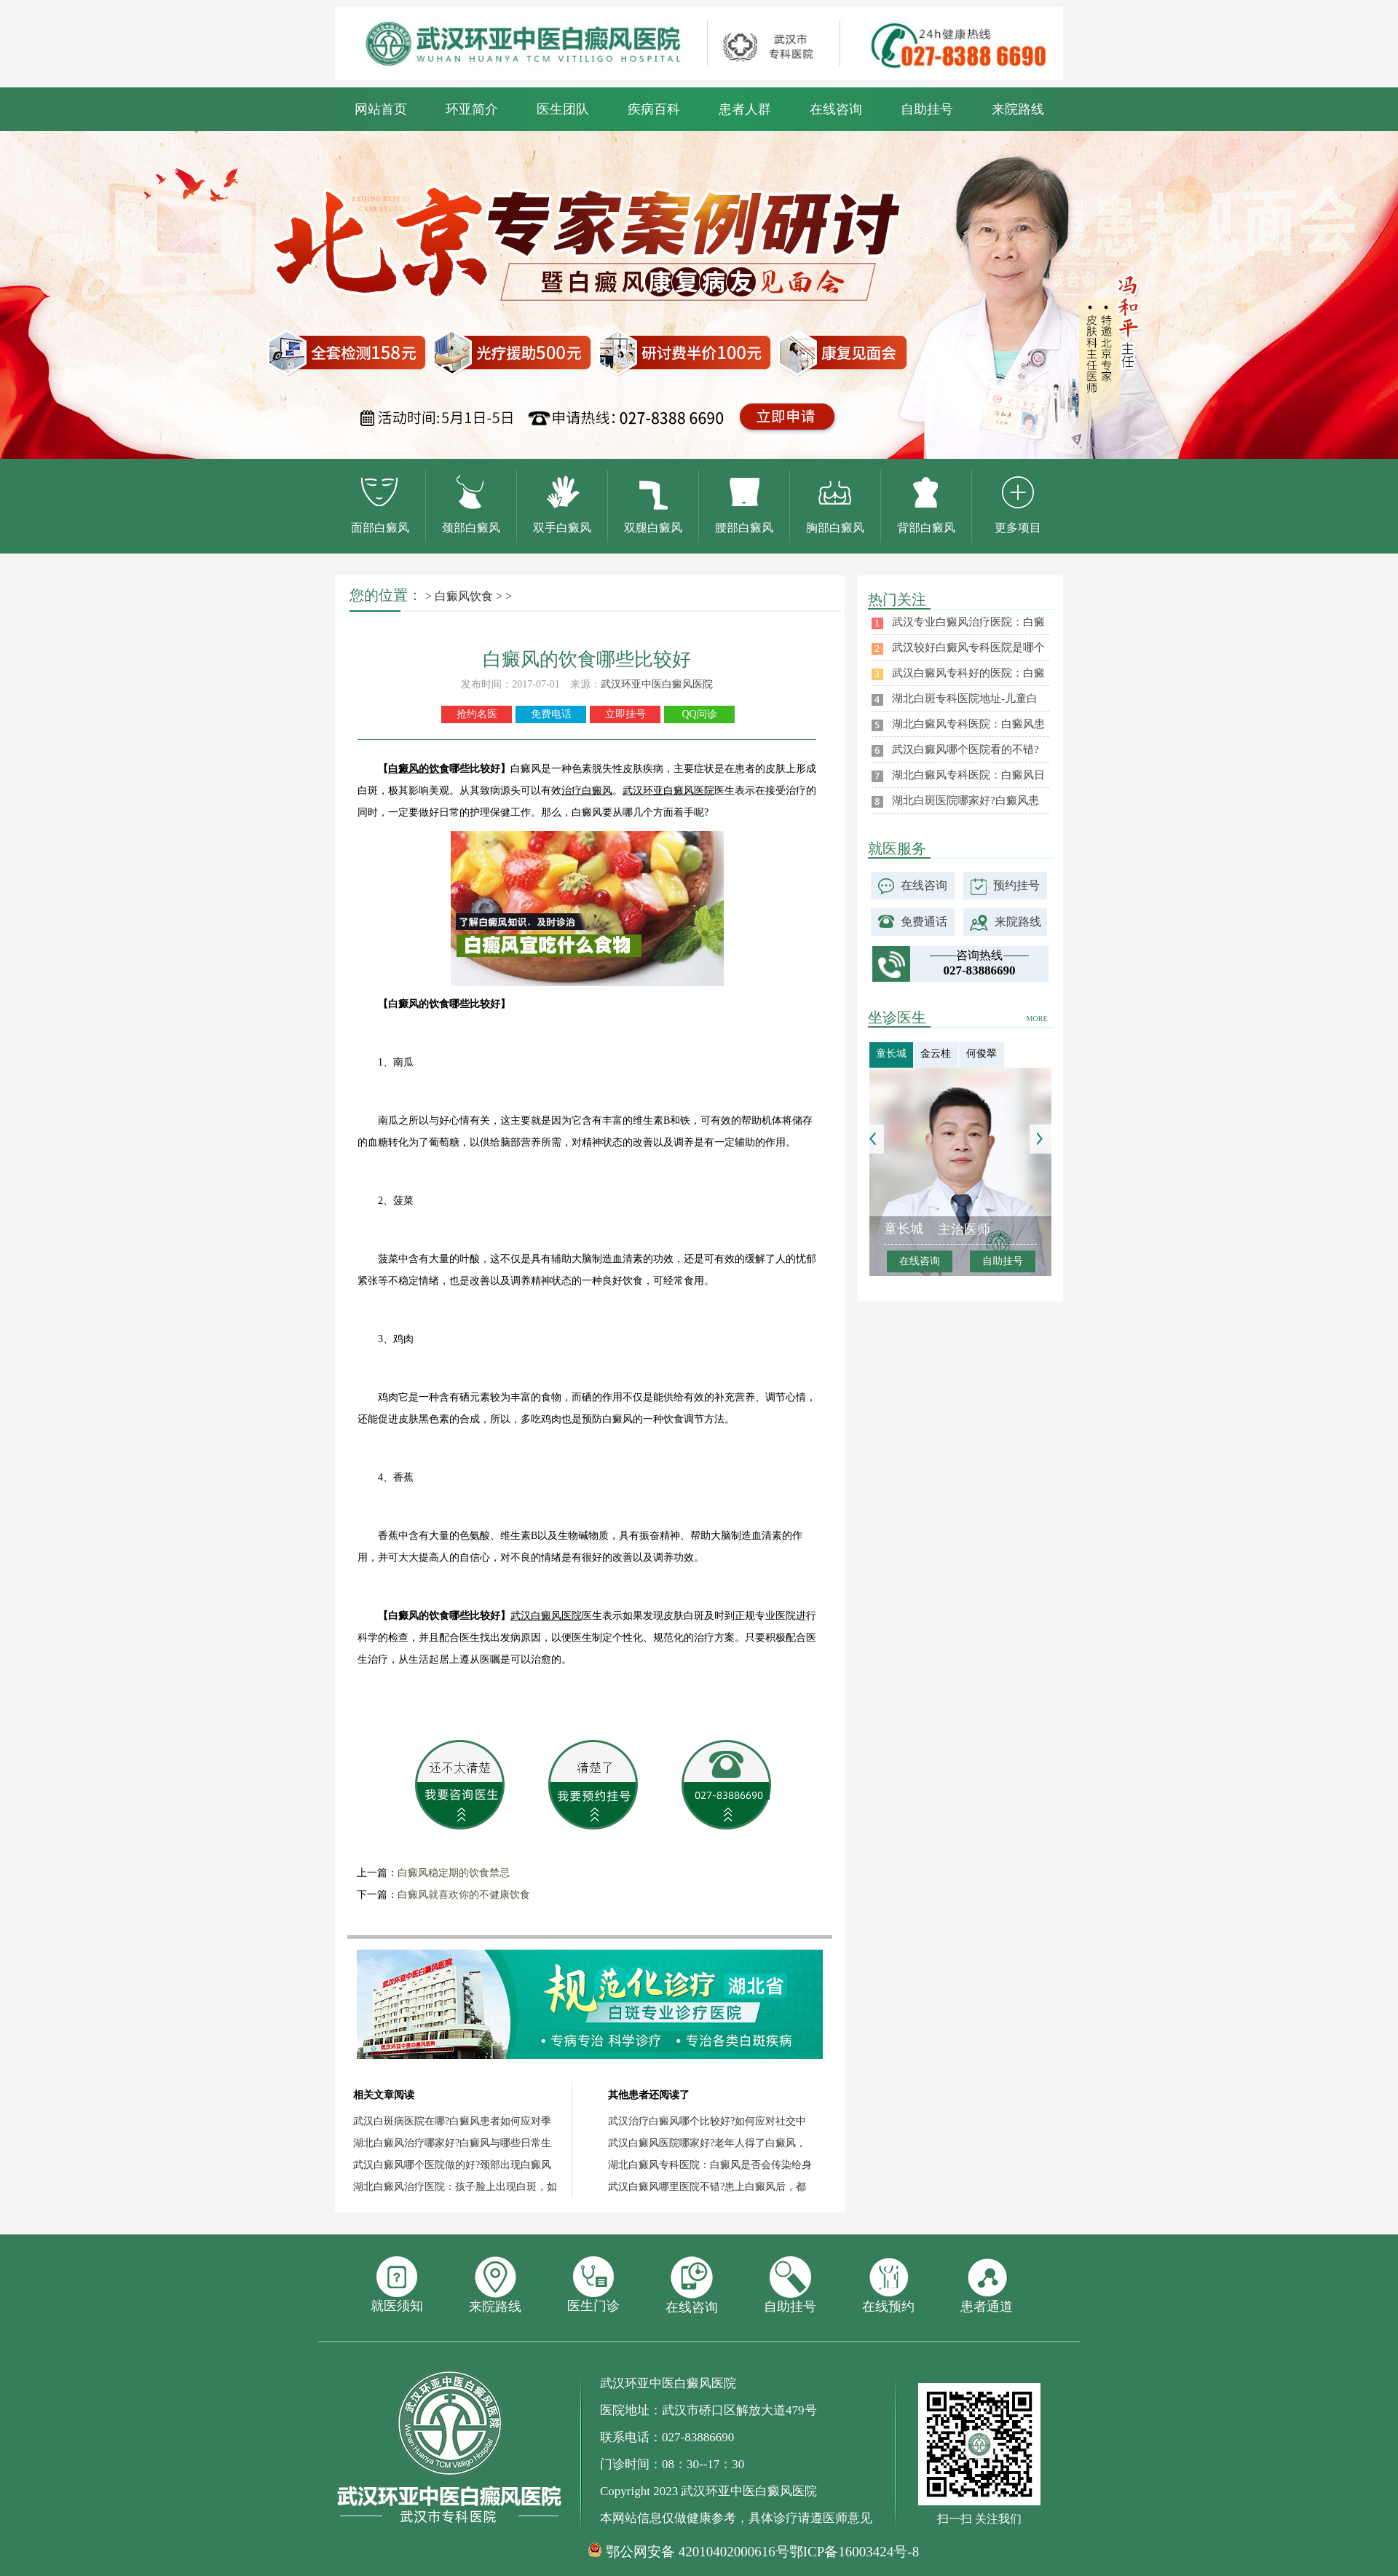  What do you see at coordinates (707, 2143) in the screenshot?
I see `武汉白癜风医院哪家好?老年人得了白癜风，` at bounding box center [707, 2143].